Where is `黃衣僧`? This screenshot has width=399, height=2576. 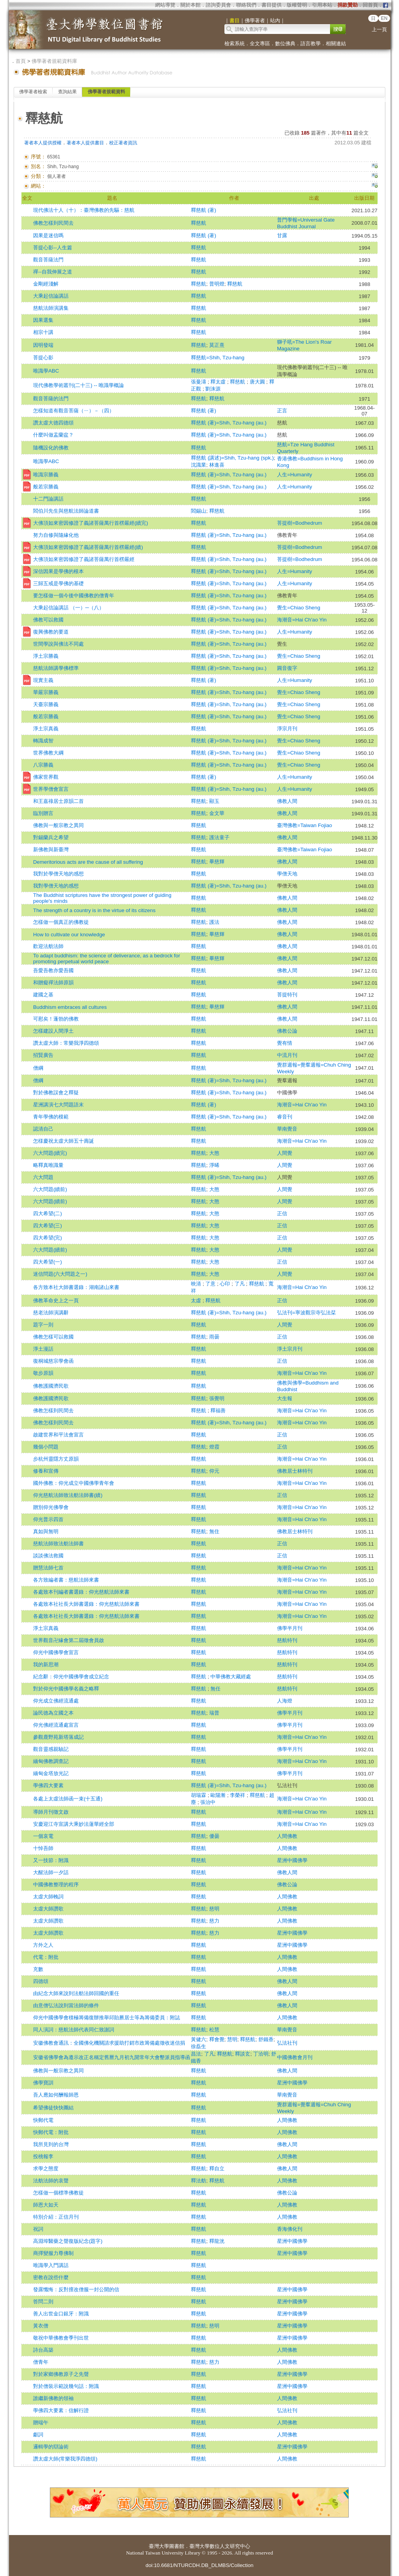
黃衣僧 is located at coordinates (40, 2326).